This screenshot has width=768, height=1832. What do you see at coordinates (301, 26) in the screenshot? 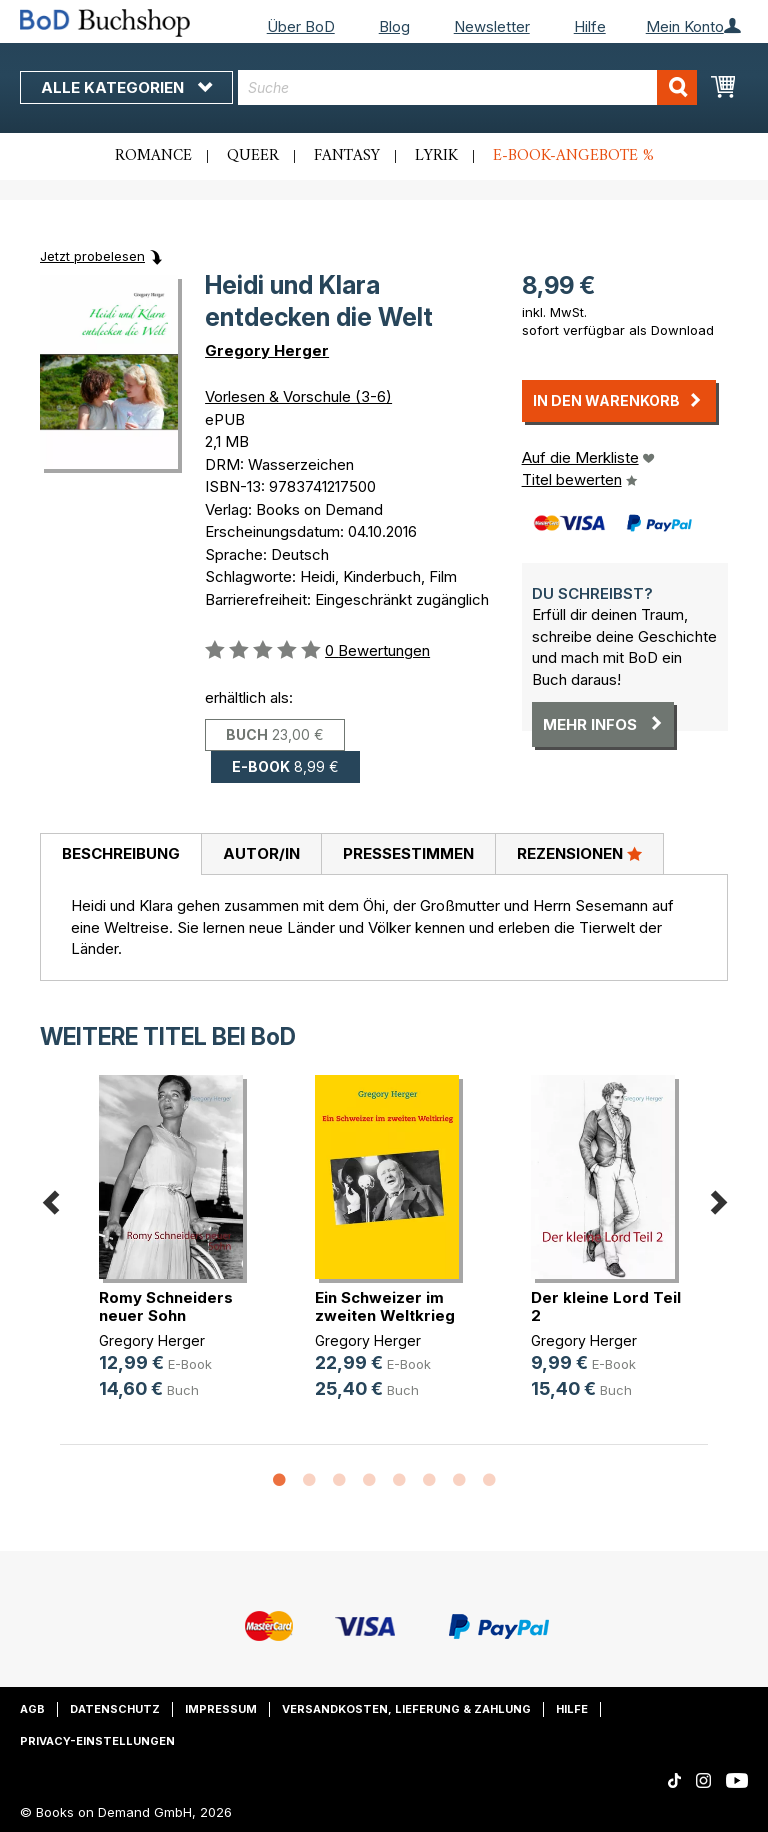
I see `Über BoD` at bounding box center [301, 26].